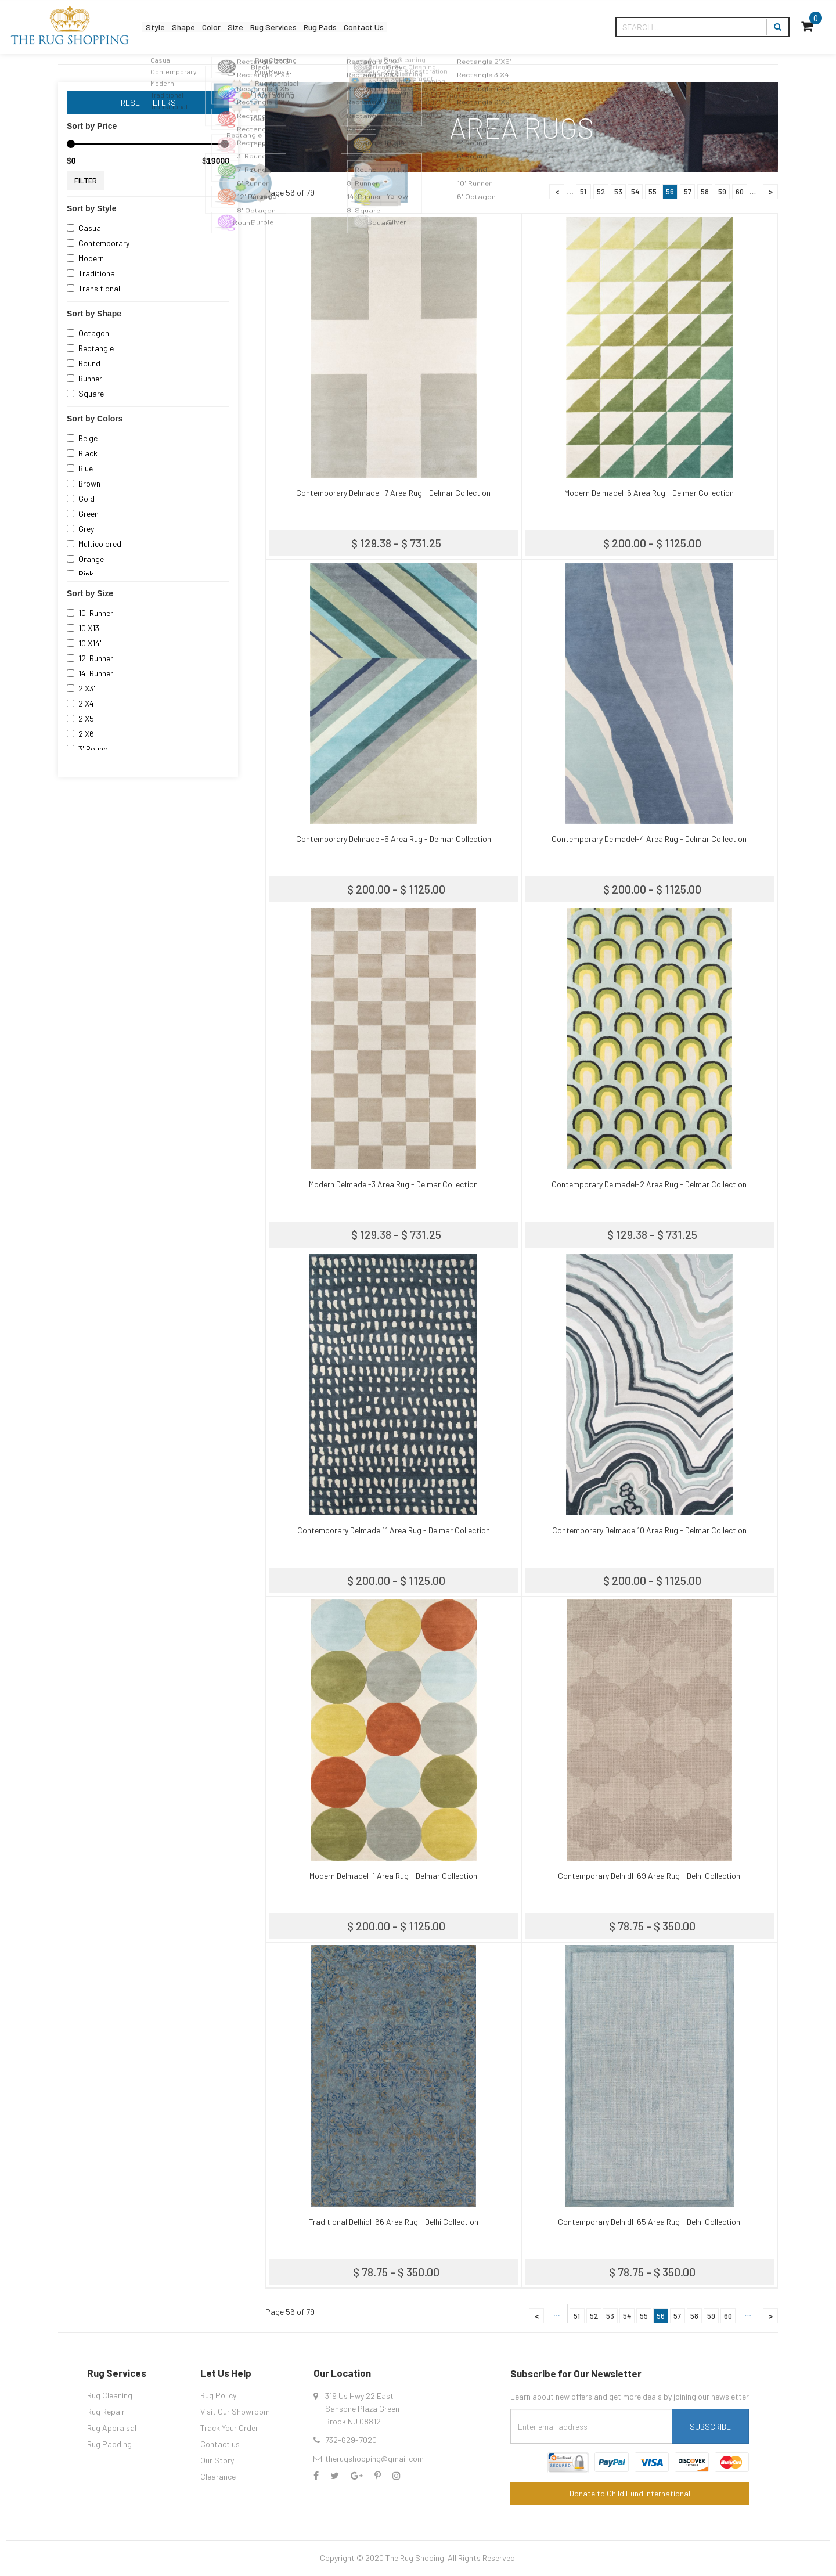 This screenshot has height=2576, width=836. Describe the element at coordinates (393, 1530) in the screenshot. I see `Contemporary Delmadel11 Area Rug - Delmar Collection` at that location.